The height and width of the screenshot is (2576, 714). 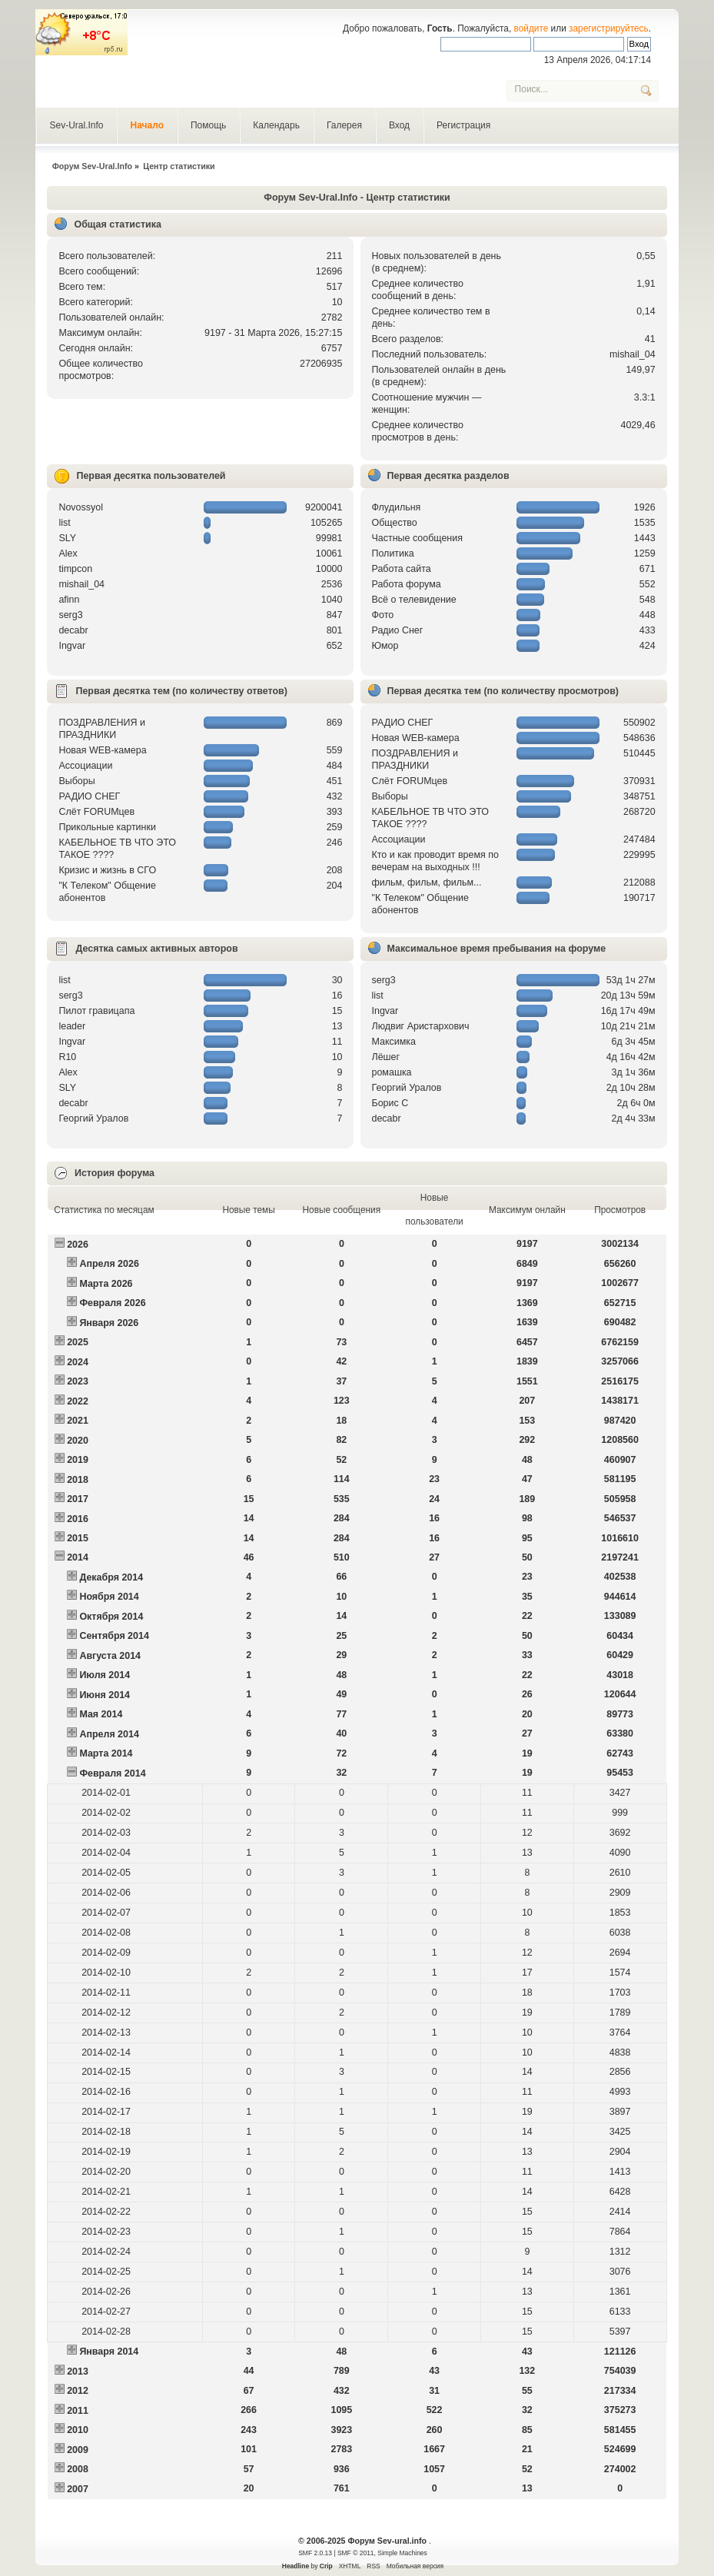 What do you see at coordinates (421, 1026) in the screenshot?
I see `Людвиг Аристархович` at bounding box center [421, 1026].